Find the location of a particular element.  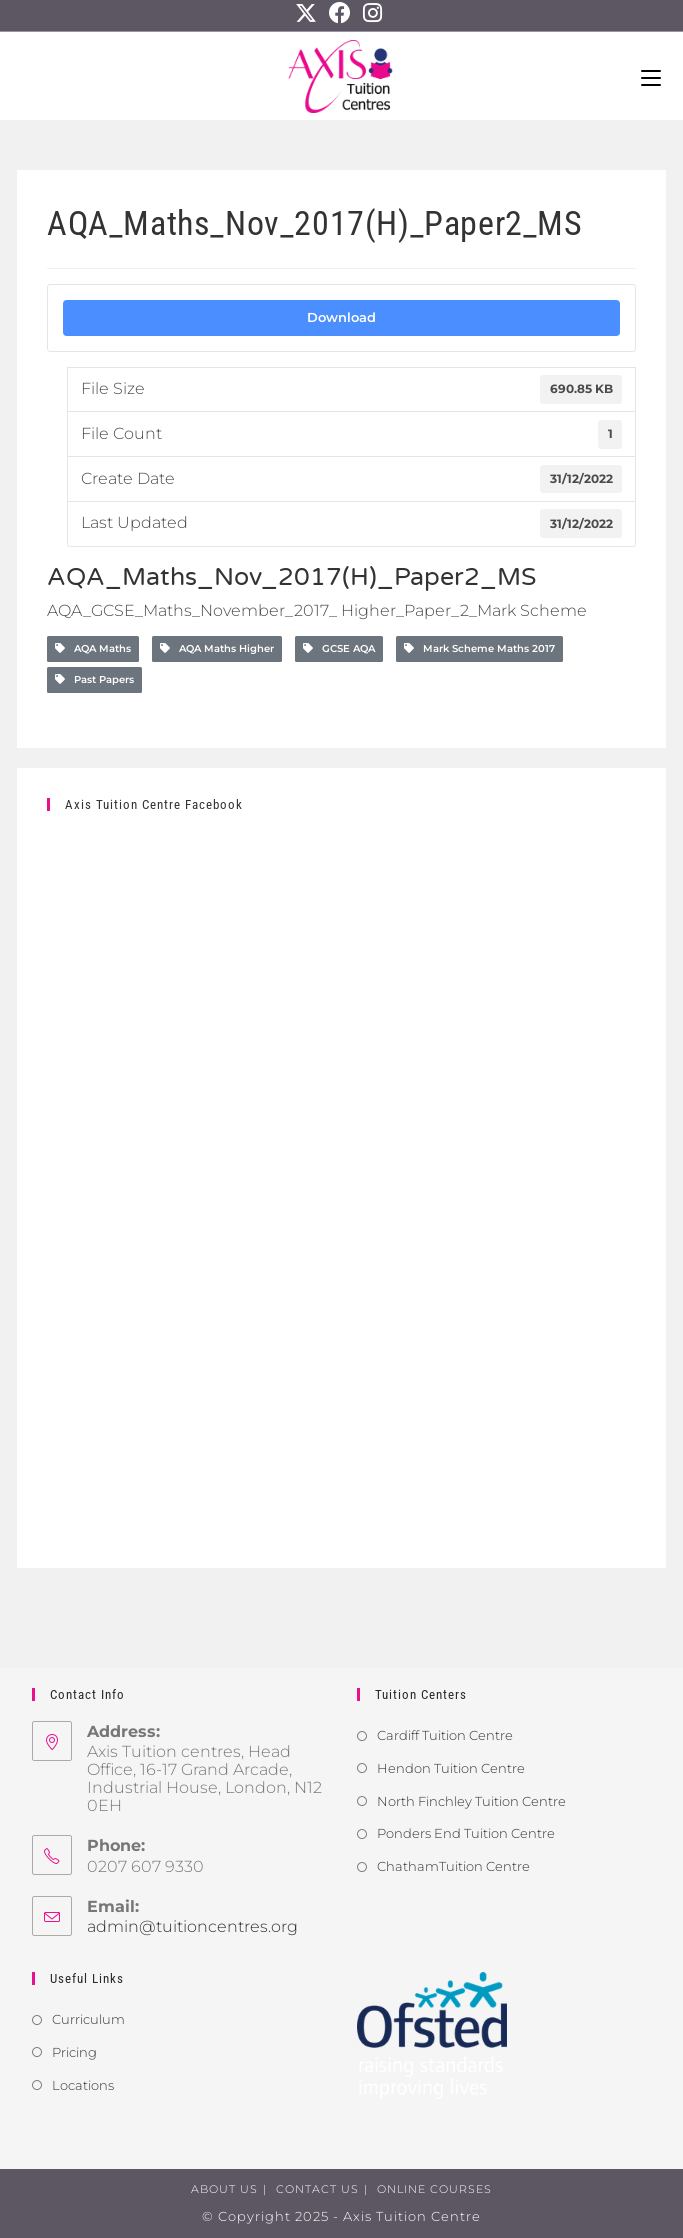

Download is located at coordinates (341, 317).